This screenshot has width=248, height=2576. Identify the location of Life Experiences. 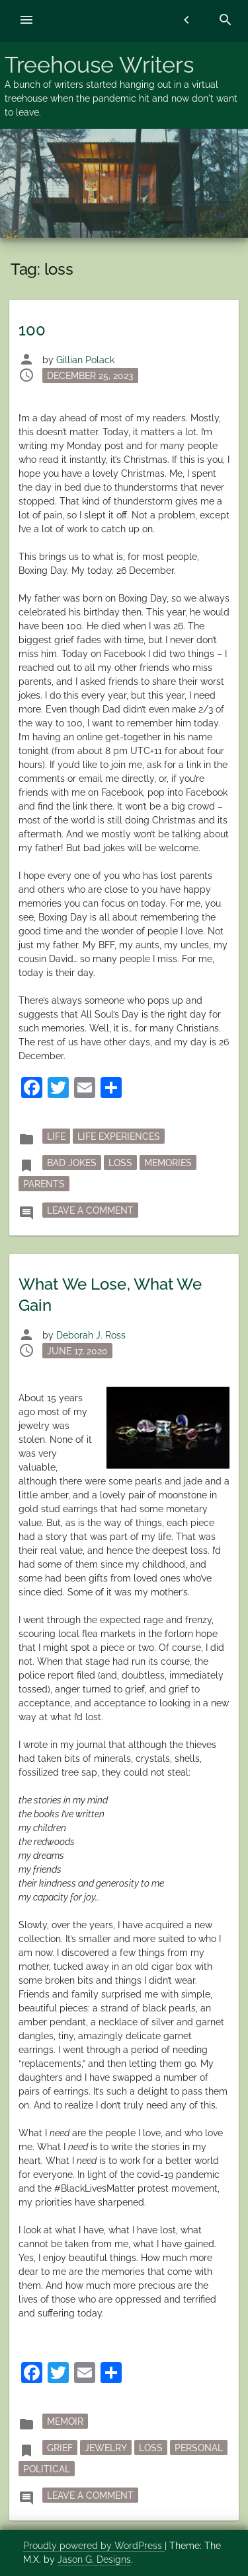
(118, 1136).